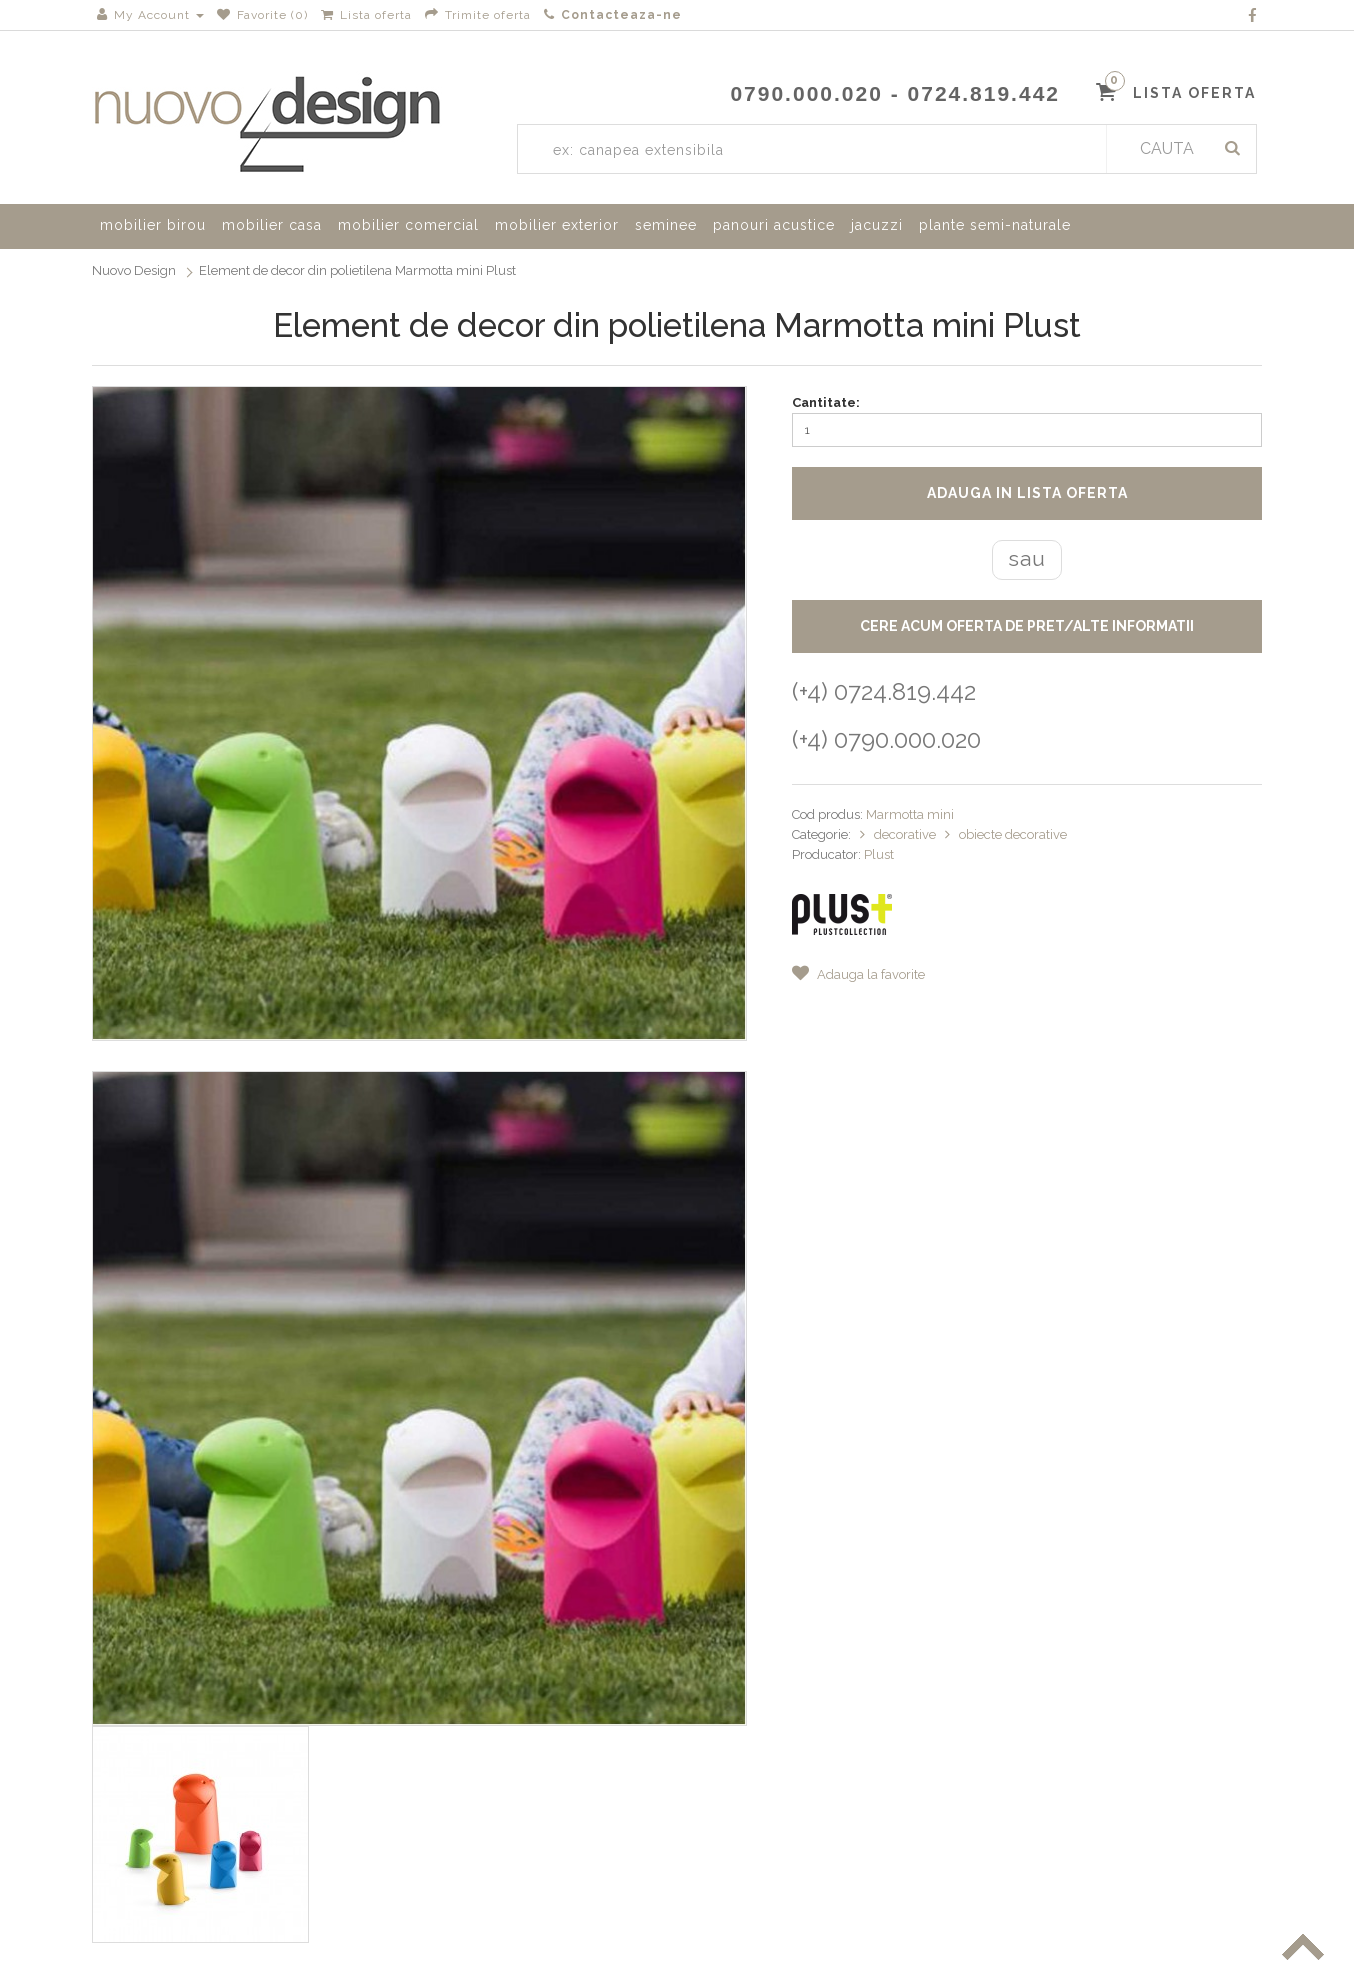  What do you see at coordinates (1013, 834) in the screenshot?
I see `obiecte decorative` at bounding box center [1013, 834].